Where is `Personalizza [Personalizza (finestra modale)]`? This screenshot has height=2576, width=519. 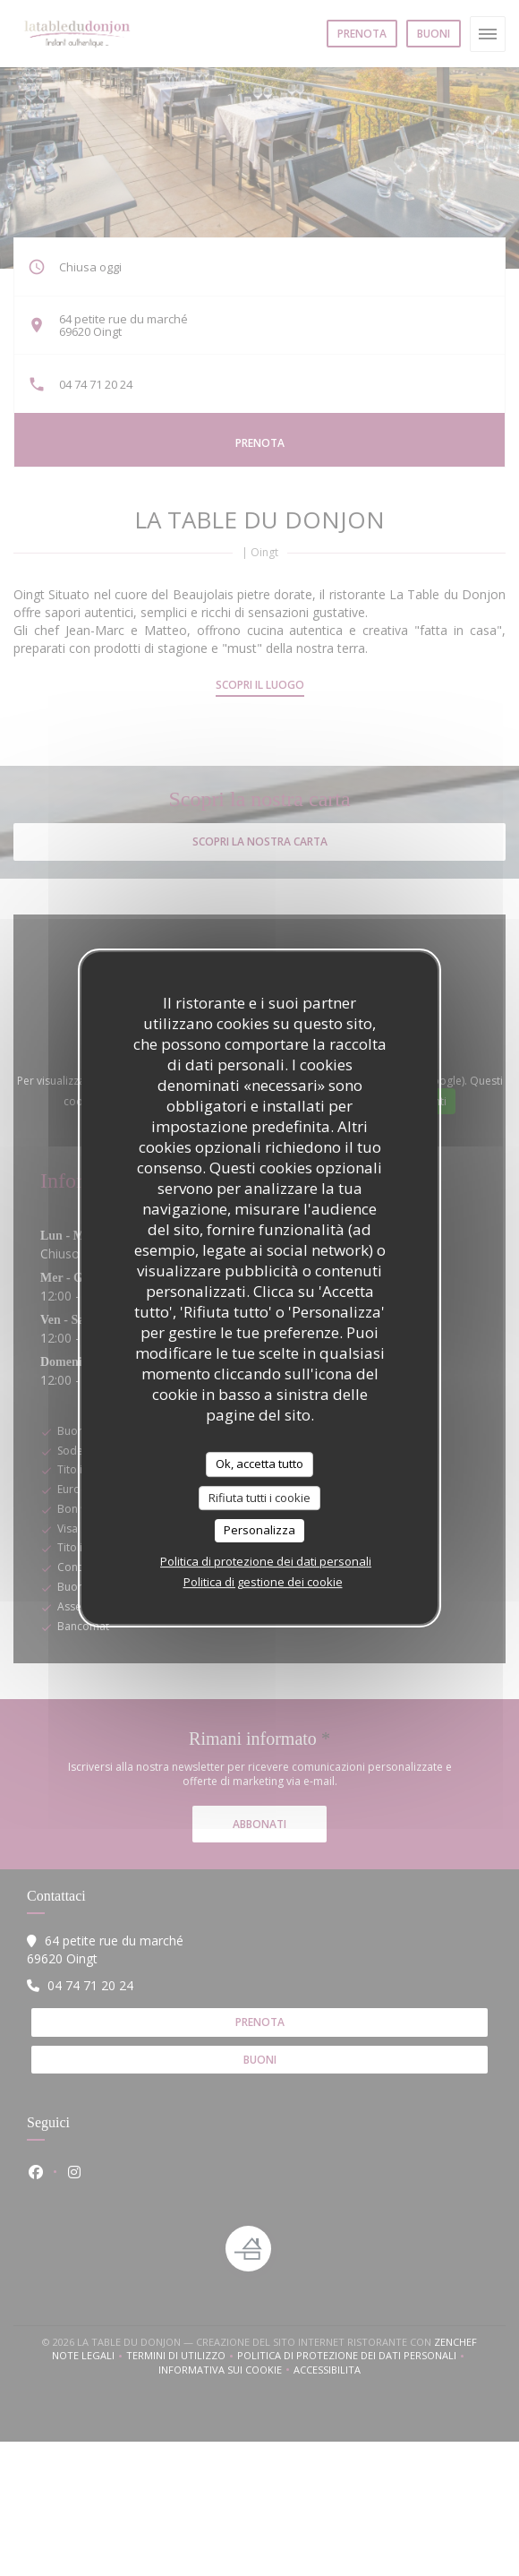
Personalizza [Personalizza (finestra modale)] is located at coordinates (259, 1530).